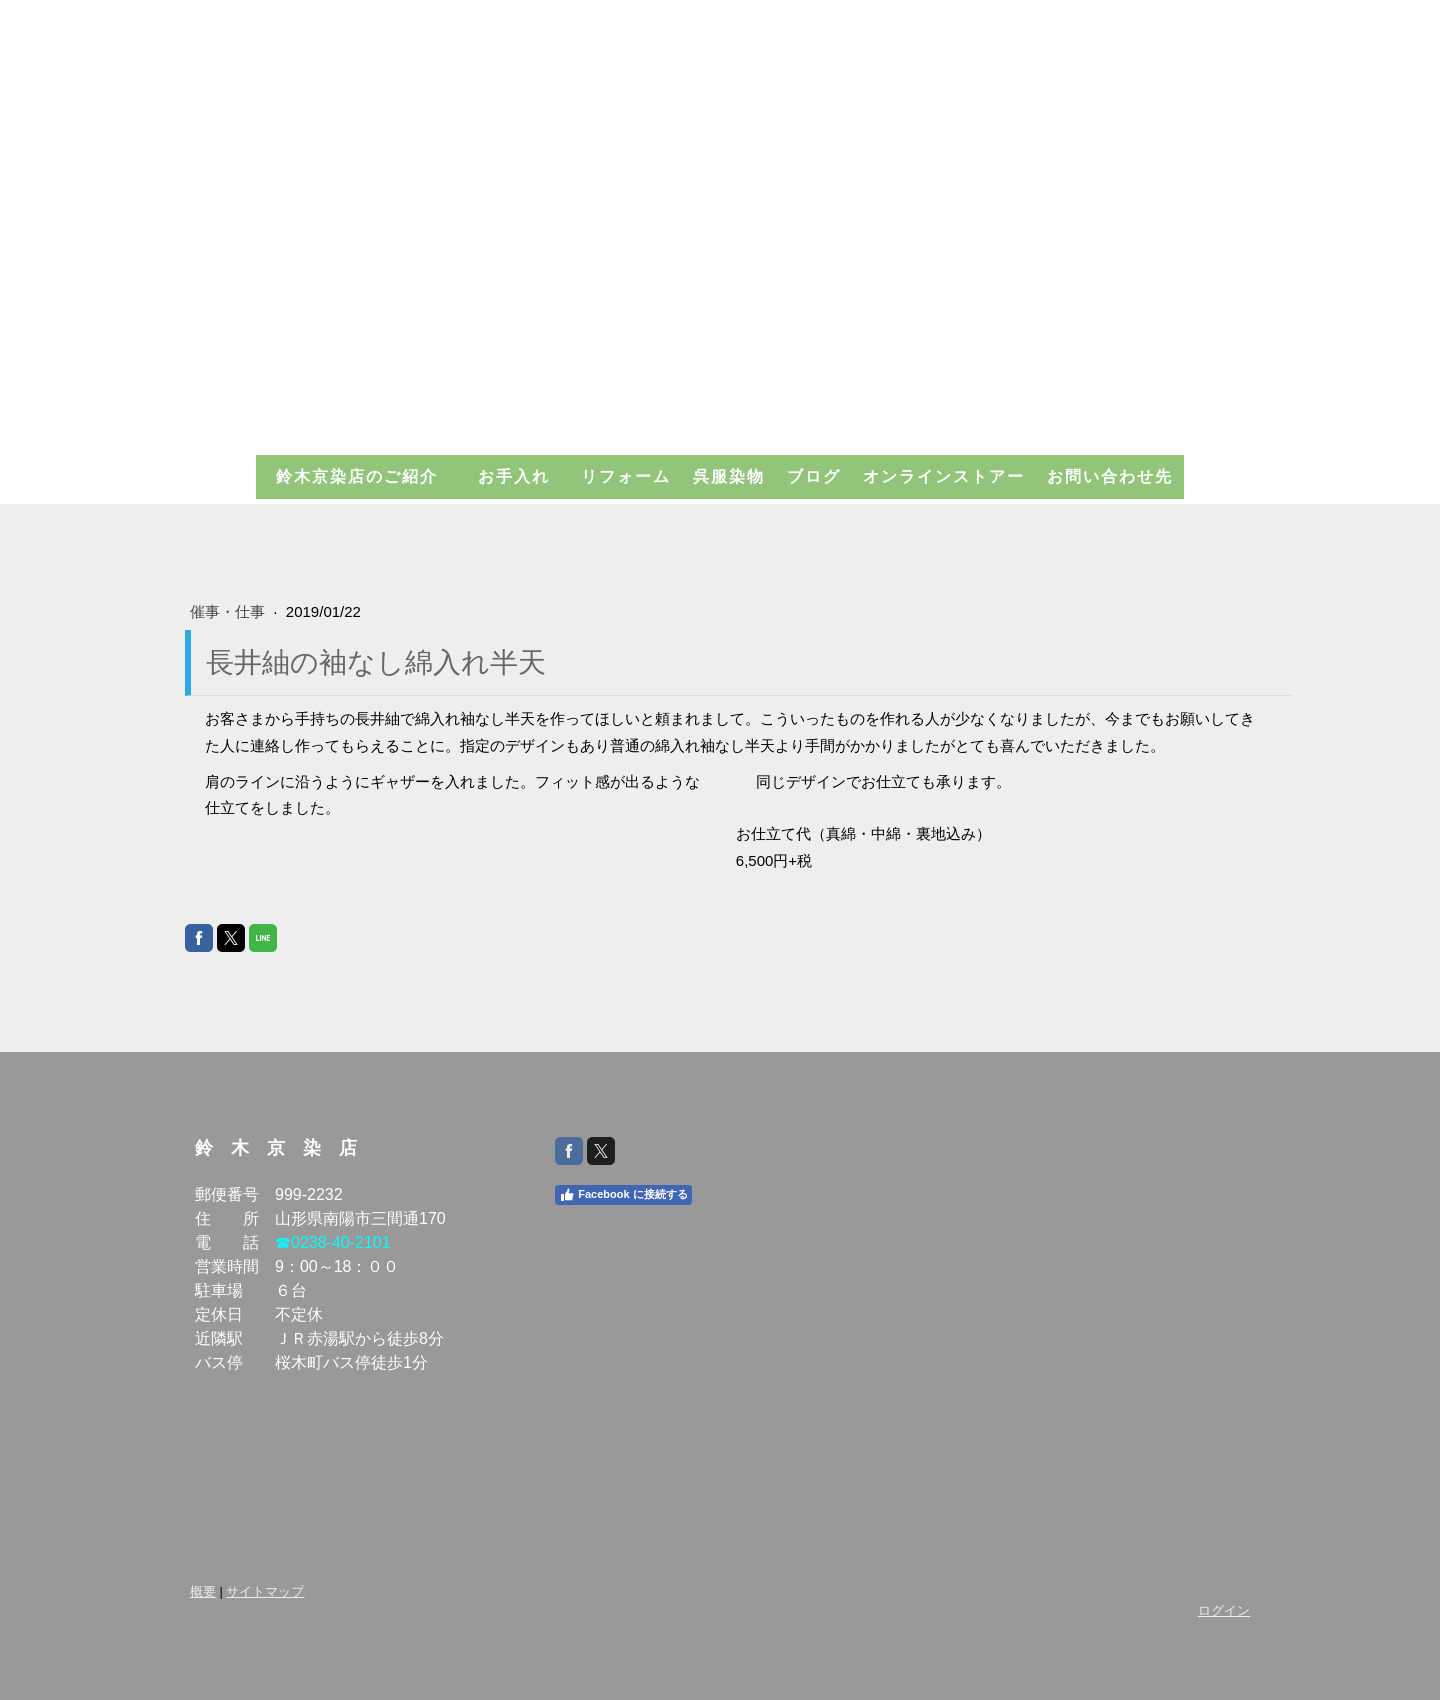  What do you see at coordinates (366, 476) in the screenshot?
I see `鈴木京染店のご紹介` at bounding box center [366, 476].